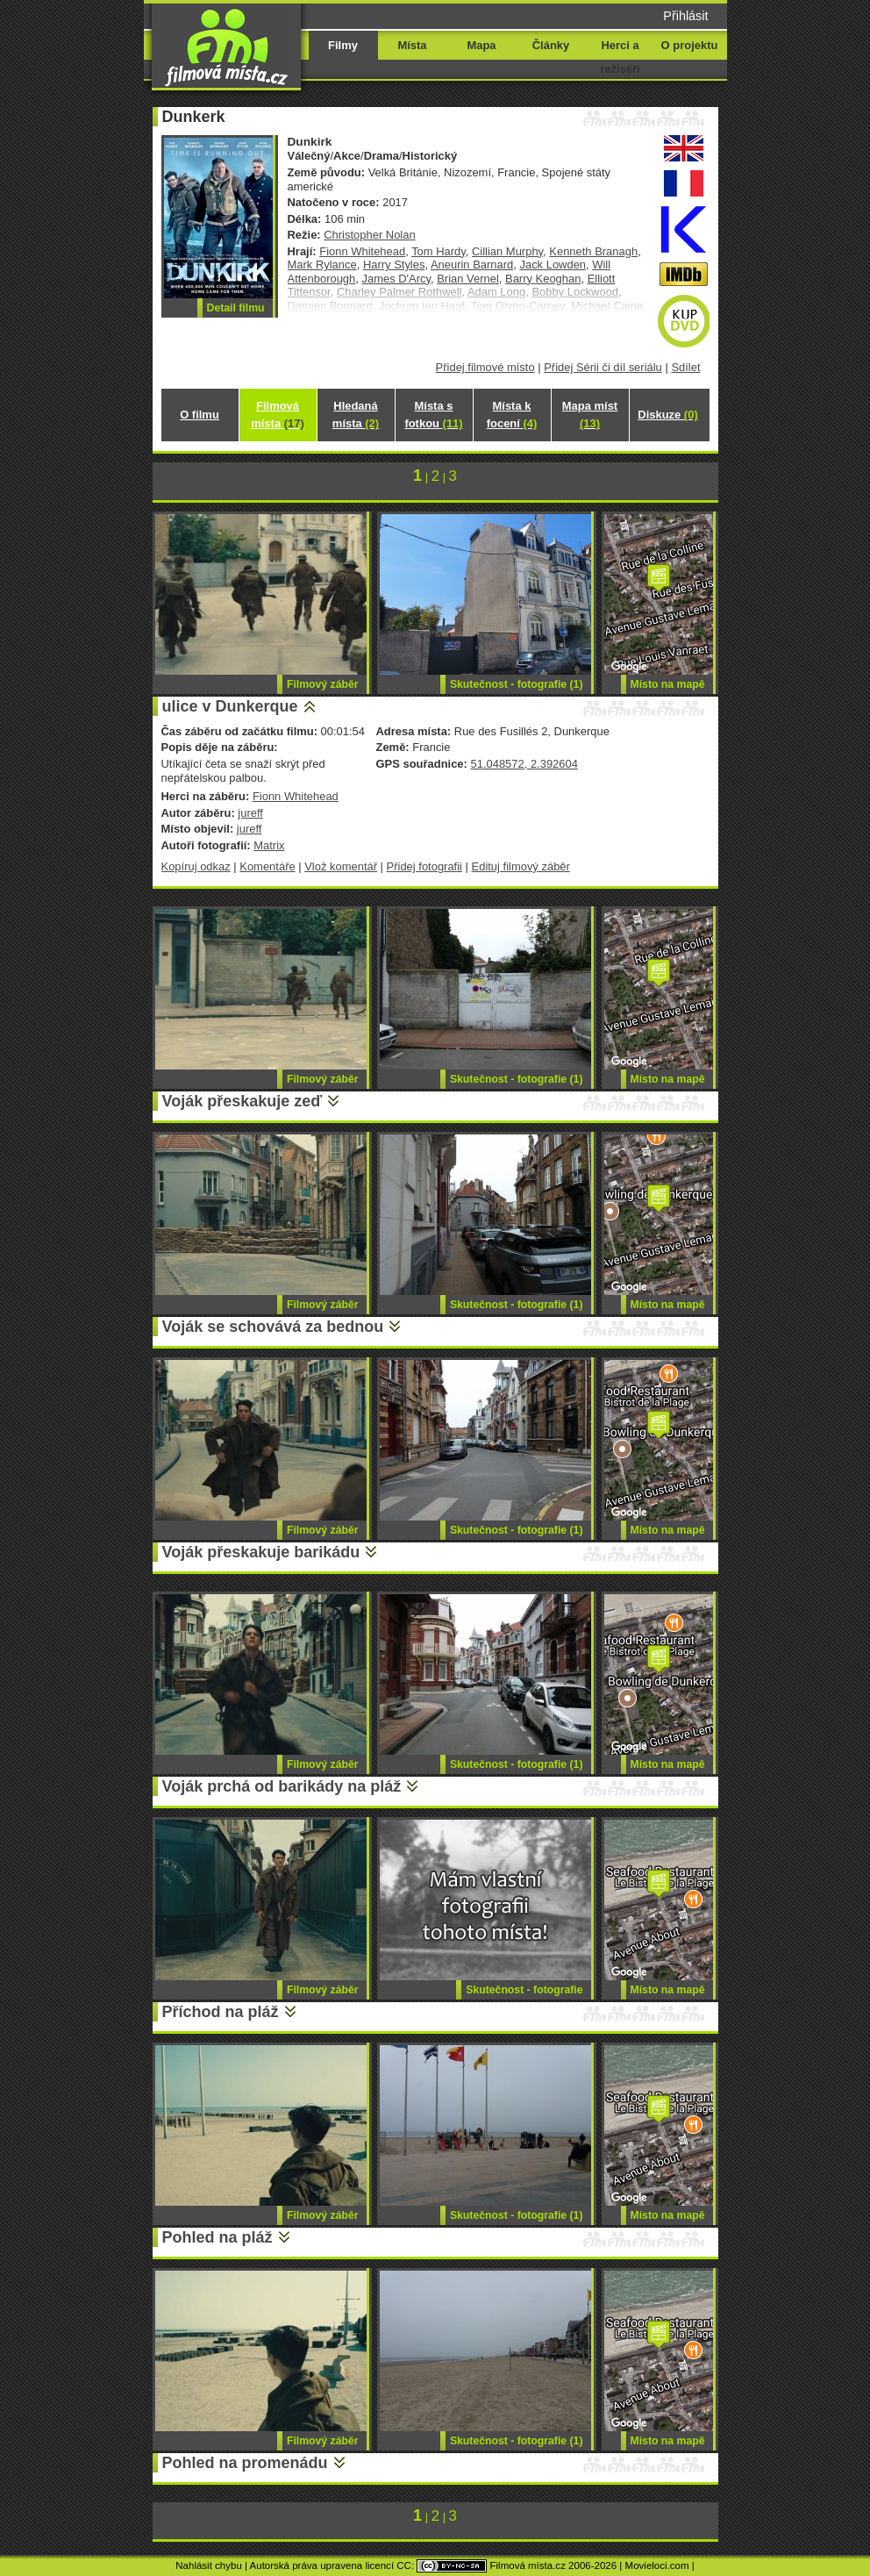 The height and width of the screenshot is (2576, 870). What do you see at coordinates (485, 367) in the screenshot?
I see `Přidej filmové místo` at bounding box center [485, 367].